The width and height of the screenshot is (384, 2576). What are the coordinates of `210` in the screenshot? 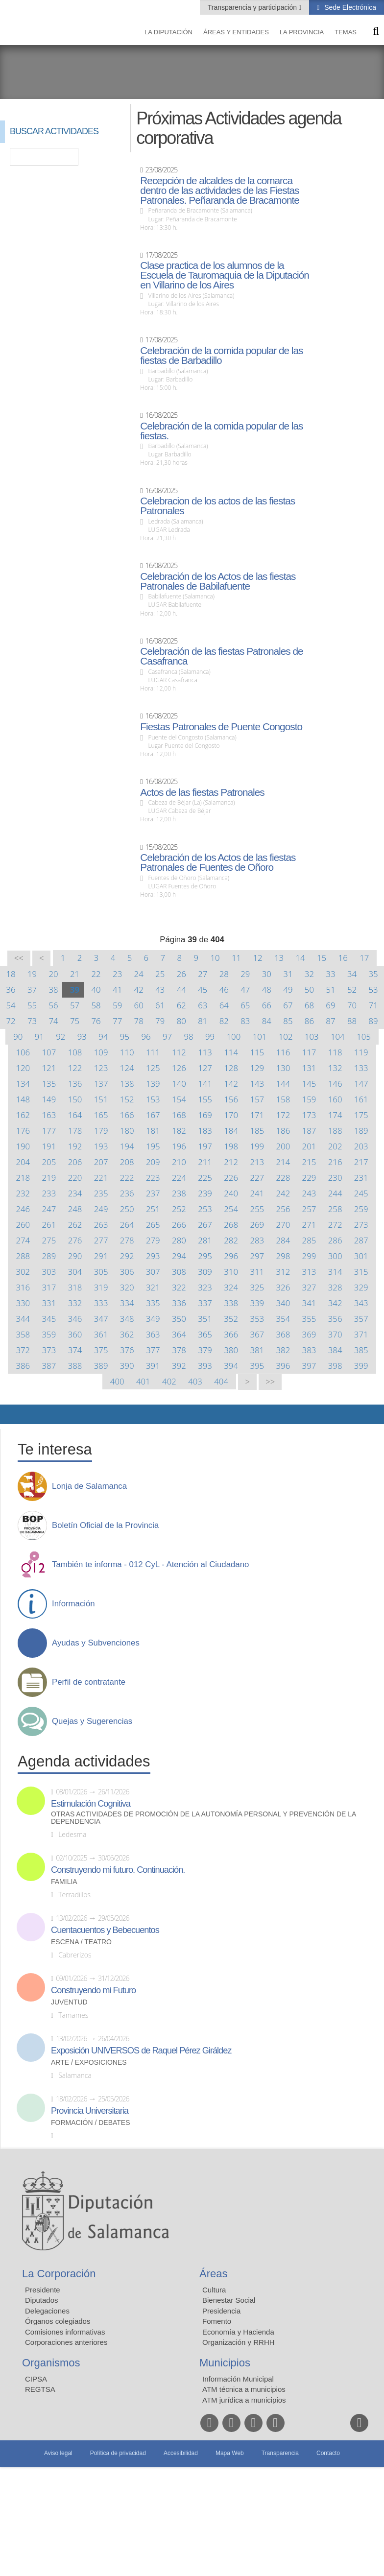 It's located at (179, 1162).